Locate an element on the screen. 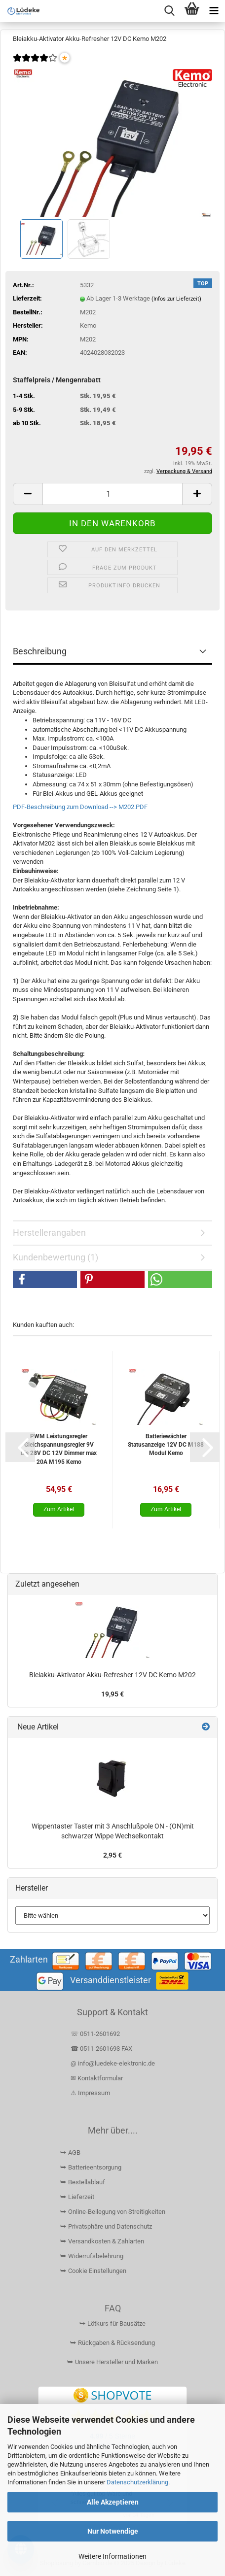 The height and width of the screenshot is (2576, 225). Batteriewächter Statusanzeige 12V DC M188 Modul Kemo is located at coordinates (166, 1445).